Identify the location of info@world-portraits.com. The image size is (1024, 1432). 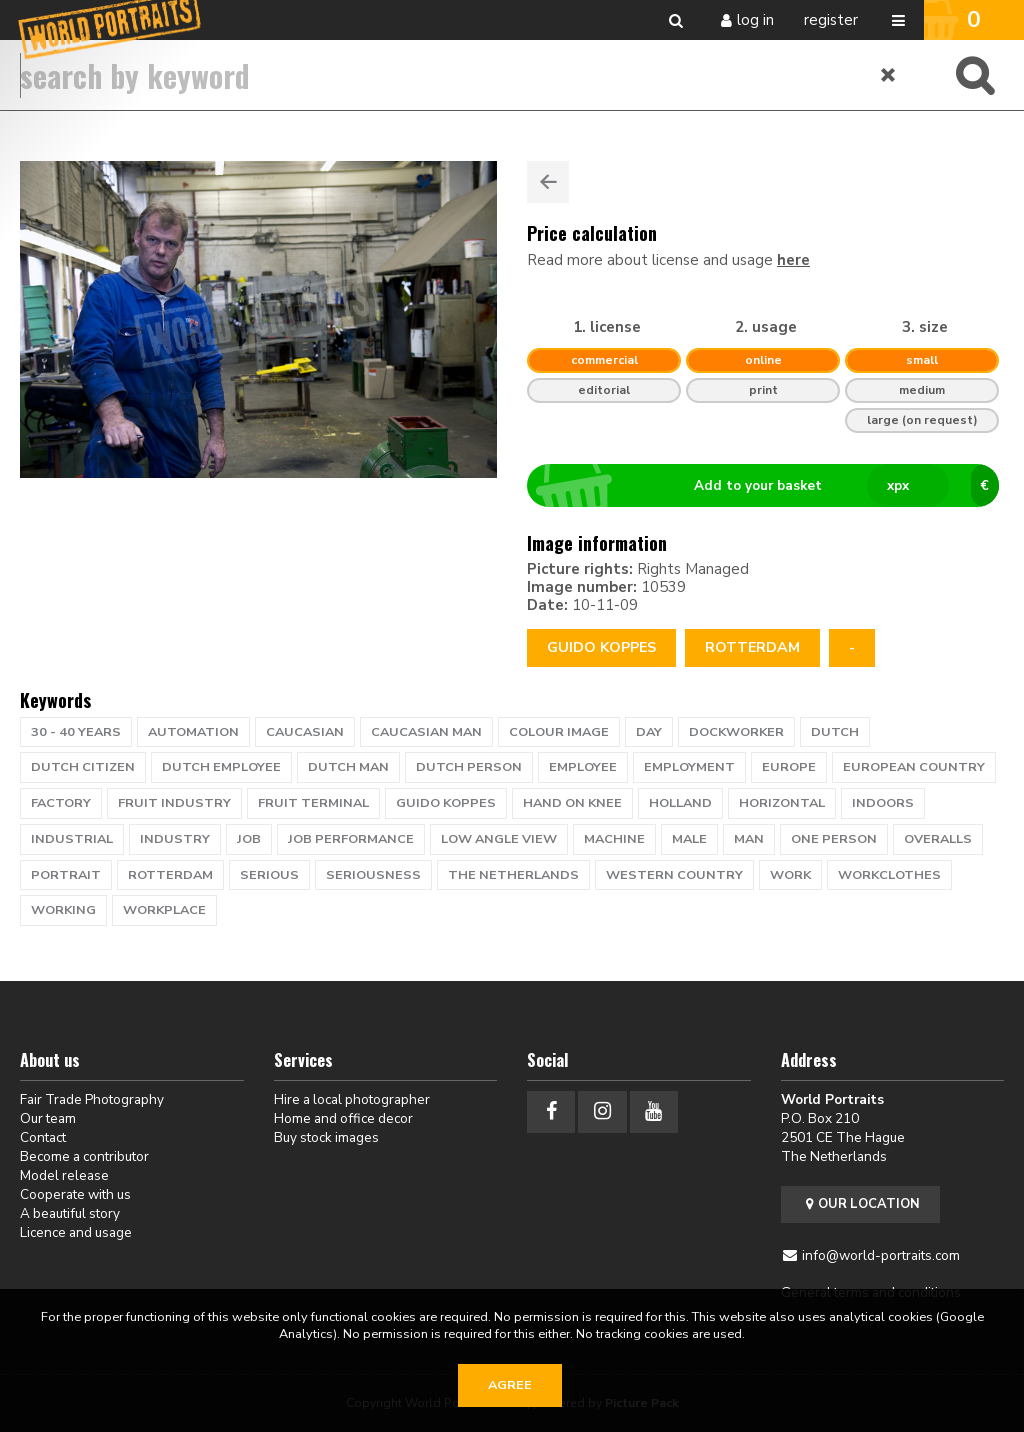
(881, 1255).